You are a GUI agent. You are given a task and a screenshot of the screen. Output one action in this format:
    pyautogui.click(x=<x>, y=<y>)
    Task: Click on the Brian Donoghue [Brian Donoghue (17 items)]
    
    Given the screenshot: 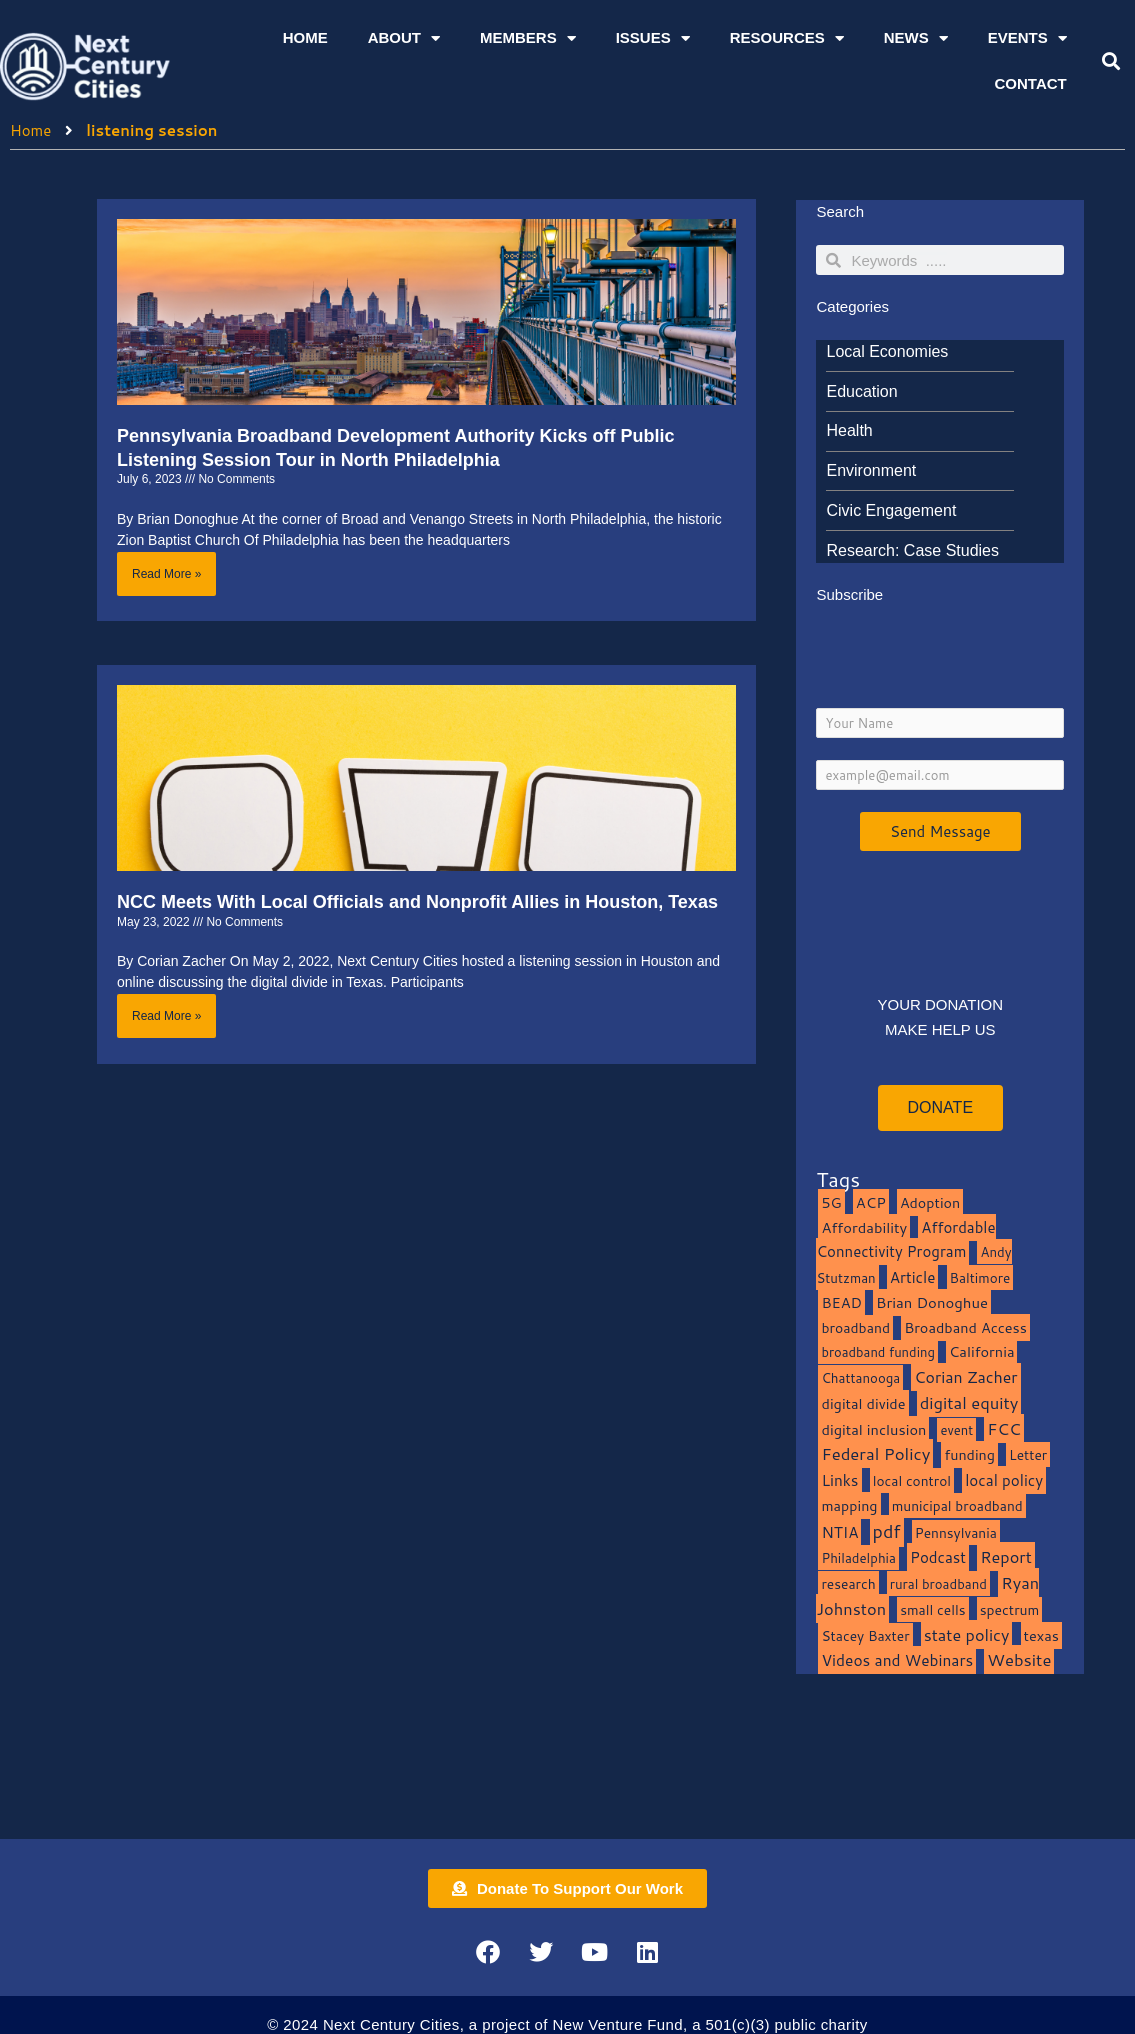 What is the action you would take?
    pyautogui.click(x=932, y=1302)
    